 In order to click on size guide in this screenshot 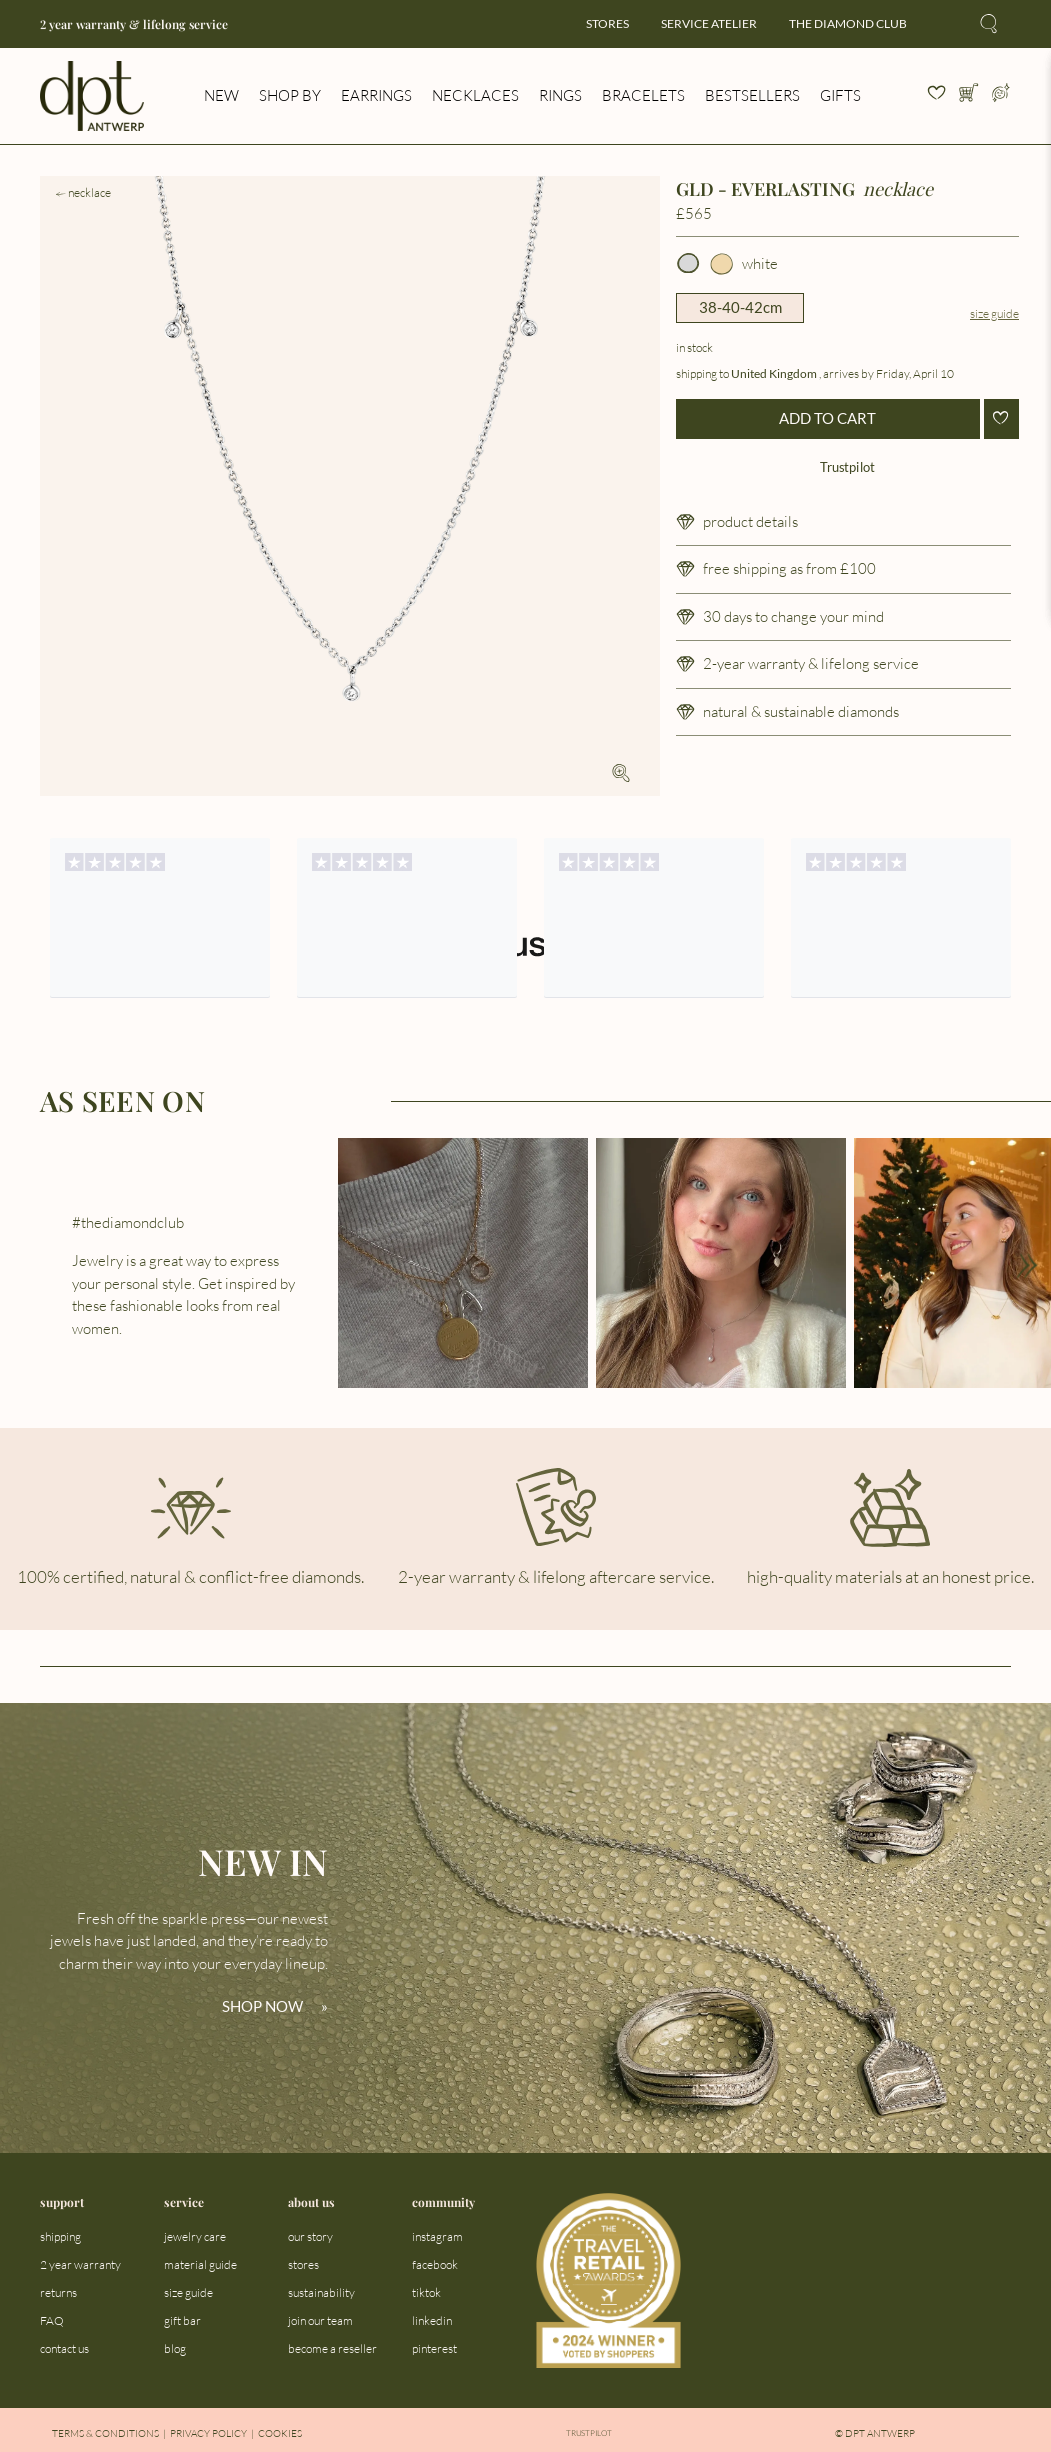, I will do `click(188, 2292)`.